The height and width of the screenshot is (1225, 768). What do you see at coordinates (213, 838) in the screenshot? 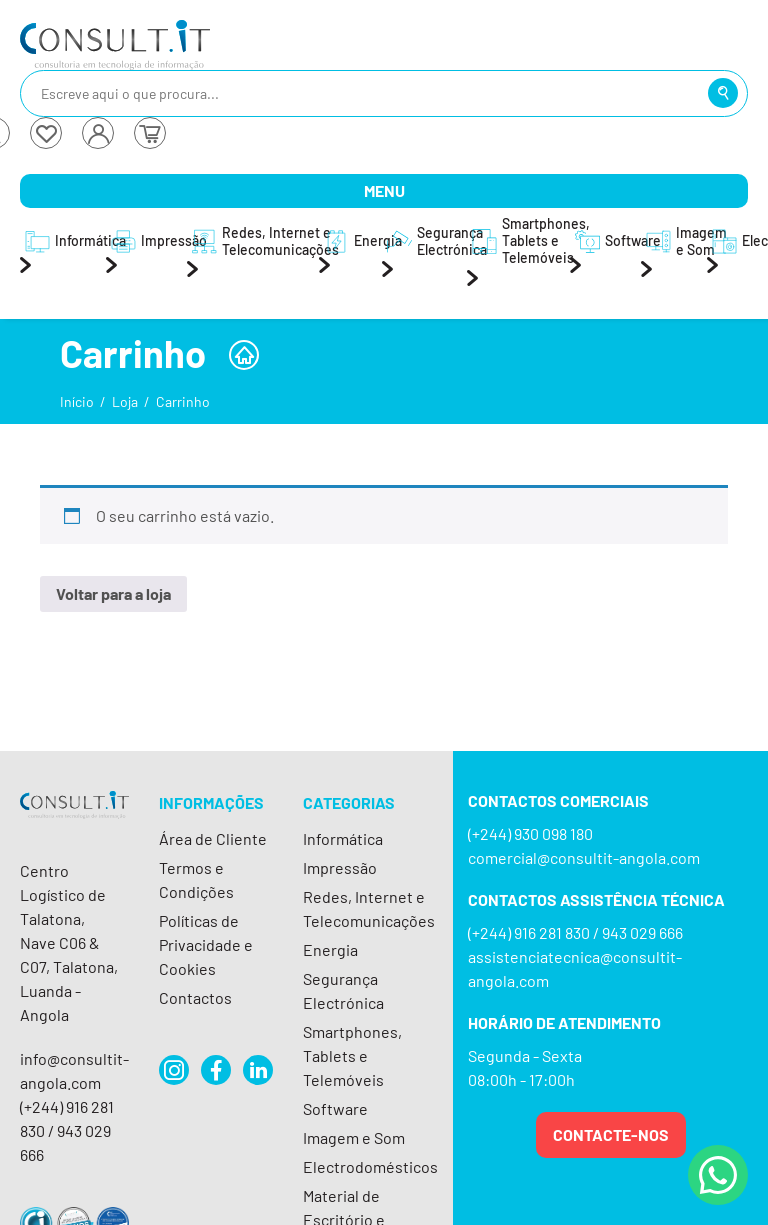
I see `Área de Cliente` at bounding box center [213, 838].